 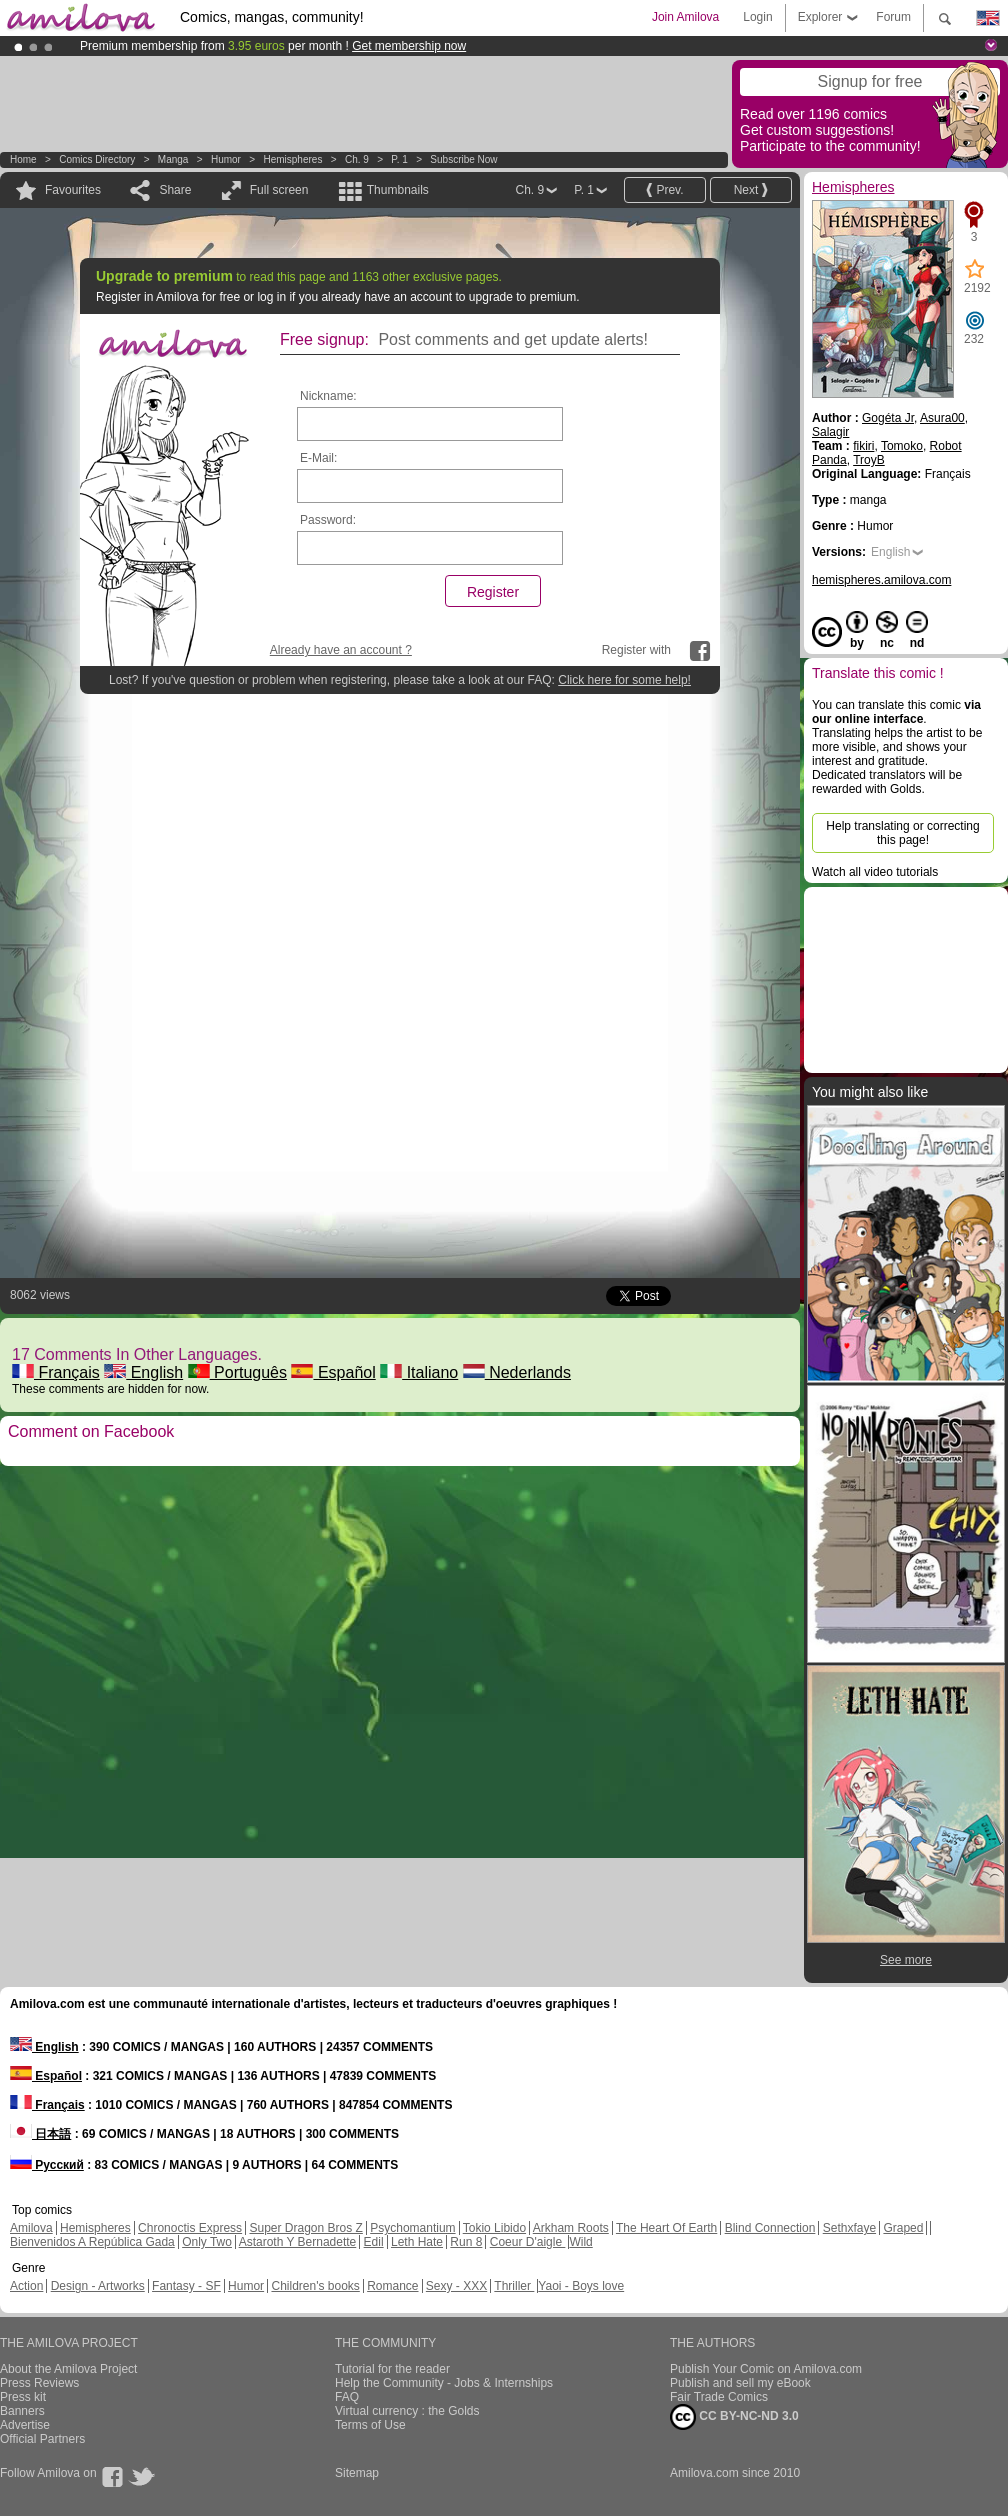 I want to click on Fantasy - SF, so click(x=186, y=2286).